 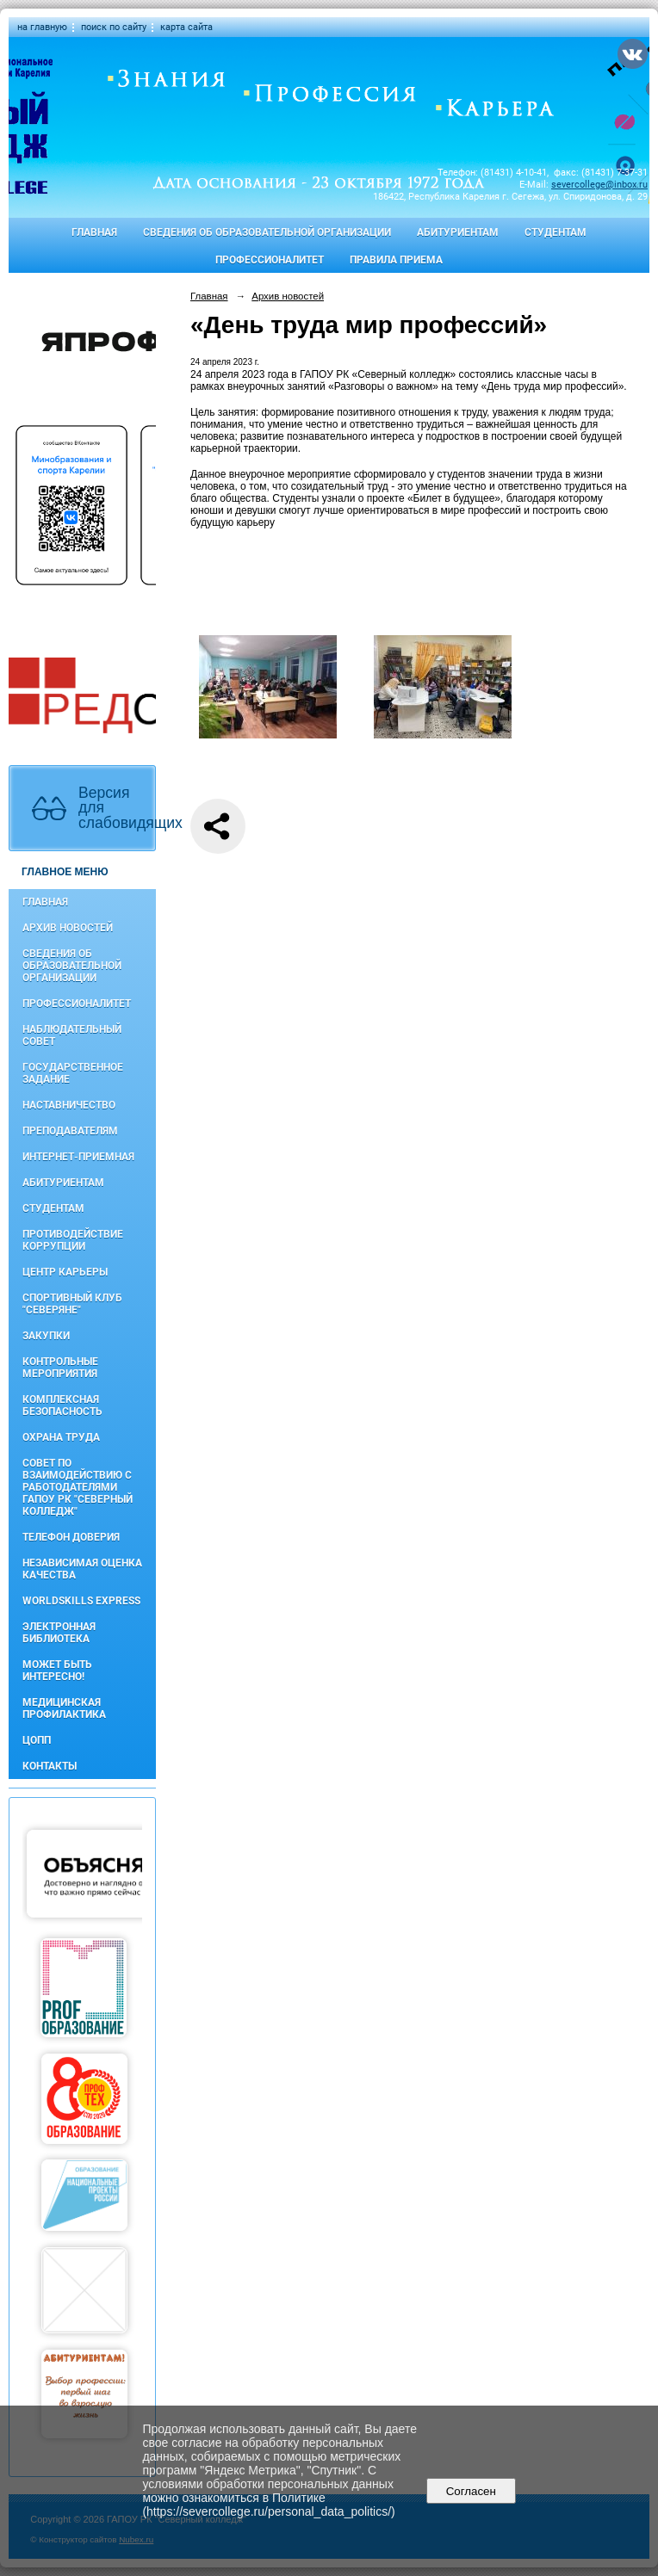 What do you see at coordinates (71, 1537) in the screenshot?
I see `Телефон доверия` at bounding box center [71, 1537].